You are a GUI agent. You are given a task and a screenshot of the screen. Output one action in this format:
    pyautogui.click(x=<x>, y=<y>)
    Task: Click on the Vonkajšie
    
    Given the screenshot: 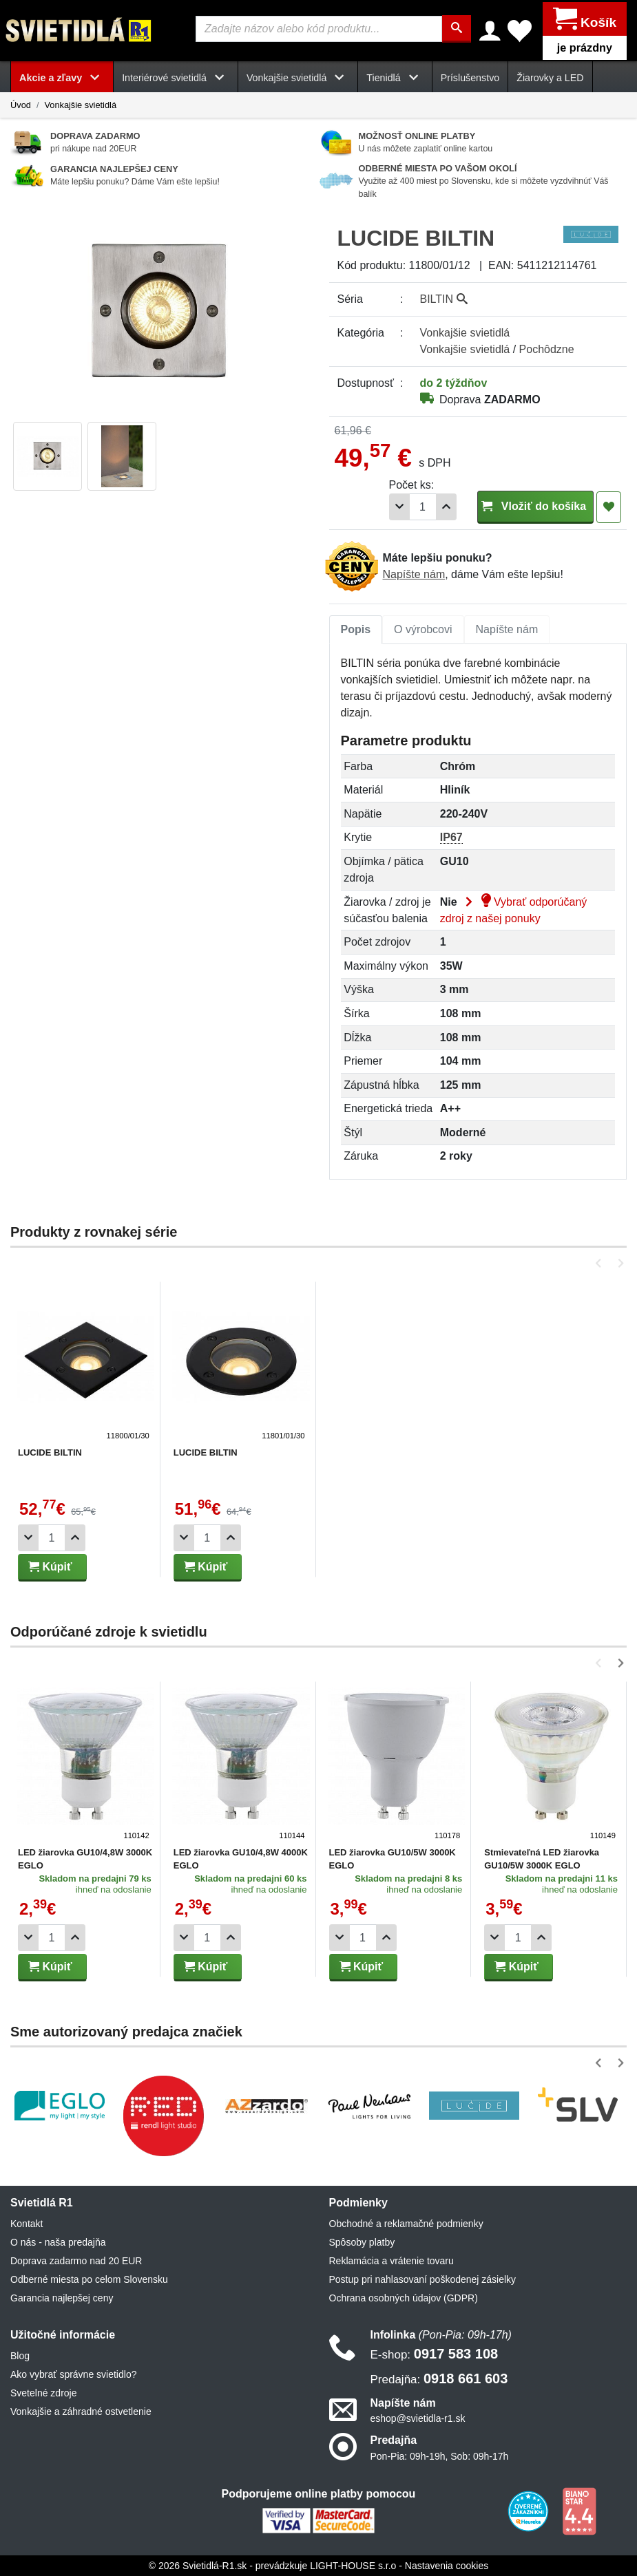 What is the action you would take?
    pyautogui.click(x=465, y=332)
    